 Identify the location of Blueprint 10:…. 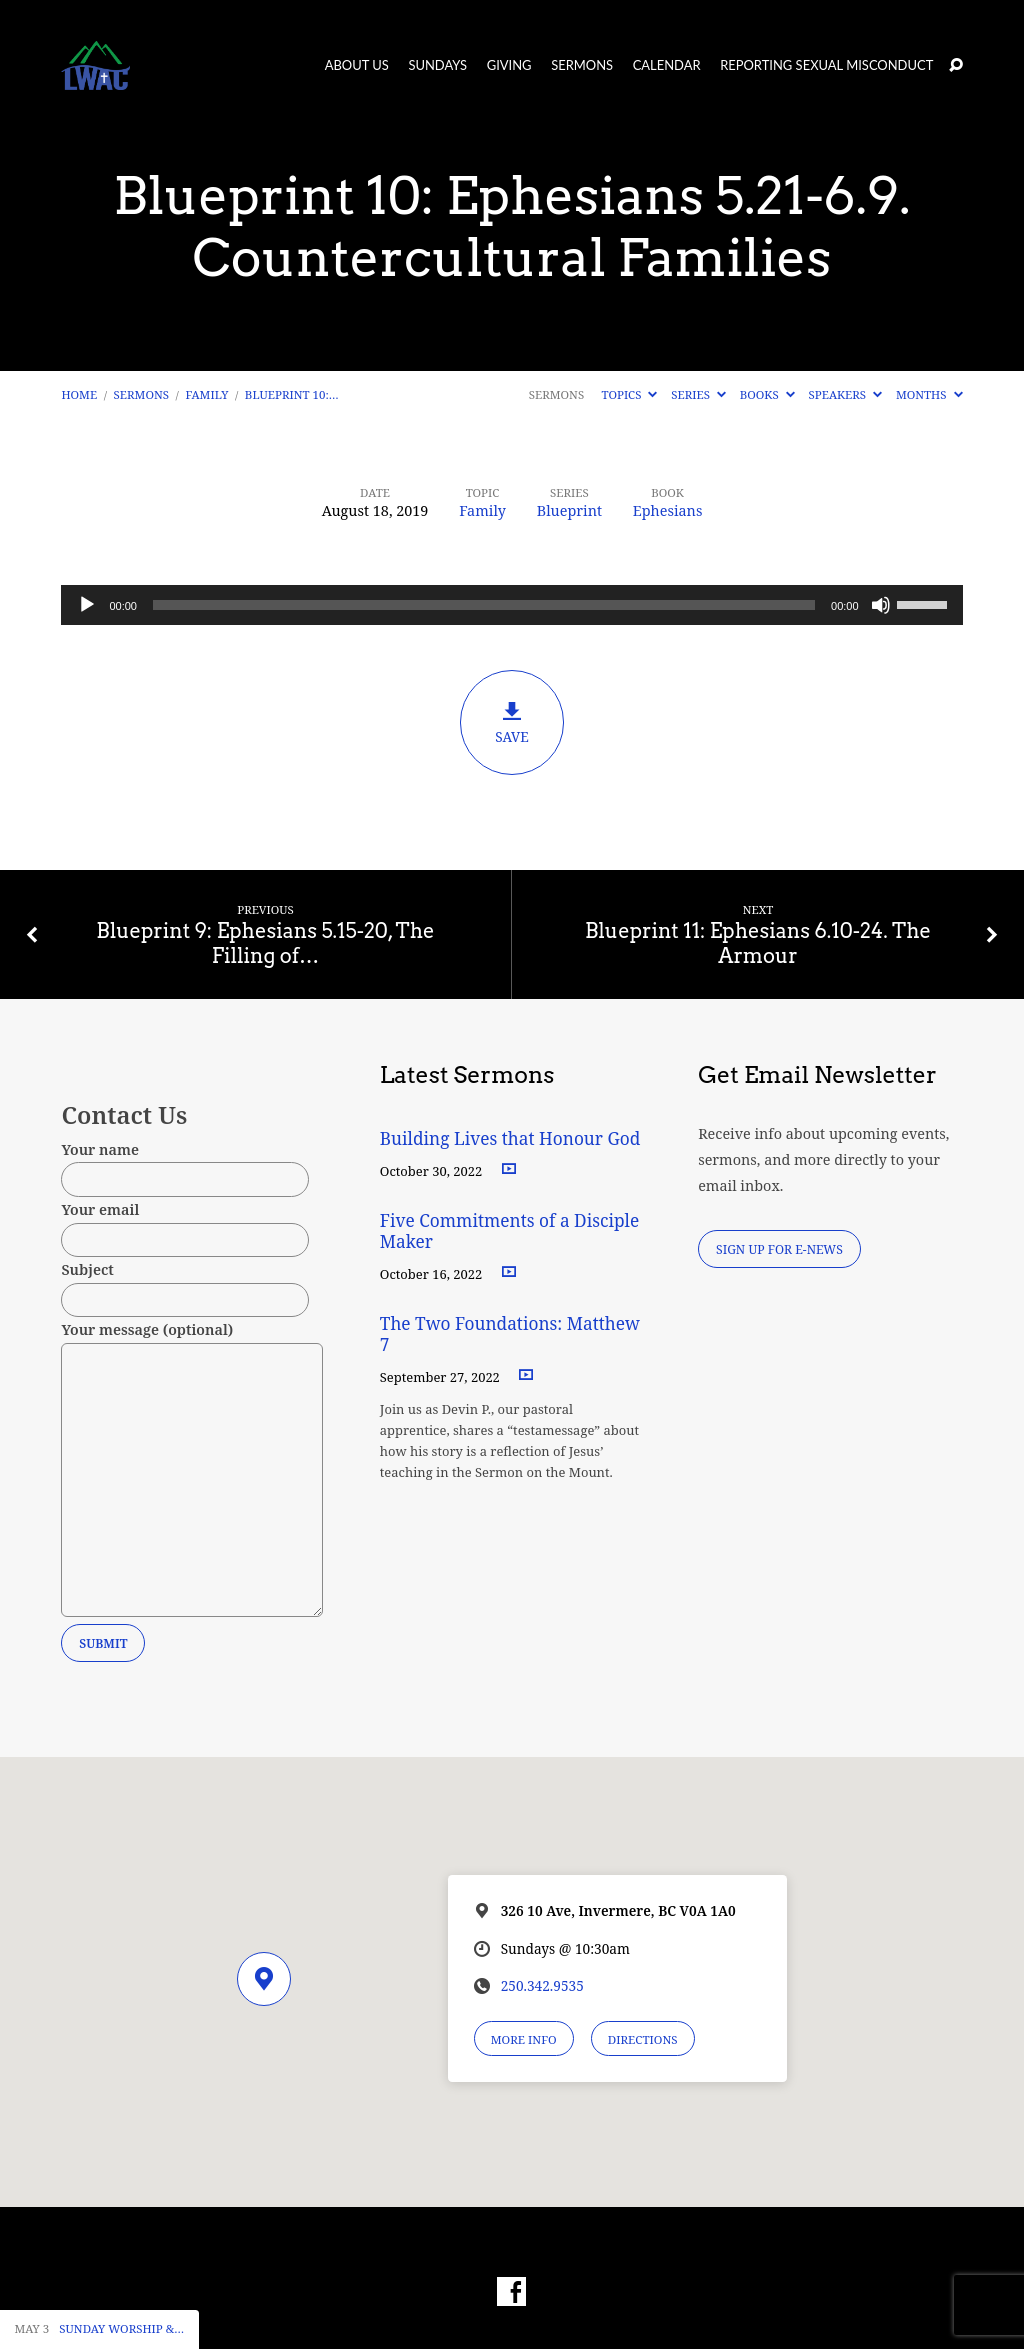
(292, 394).